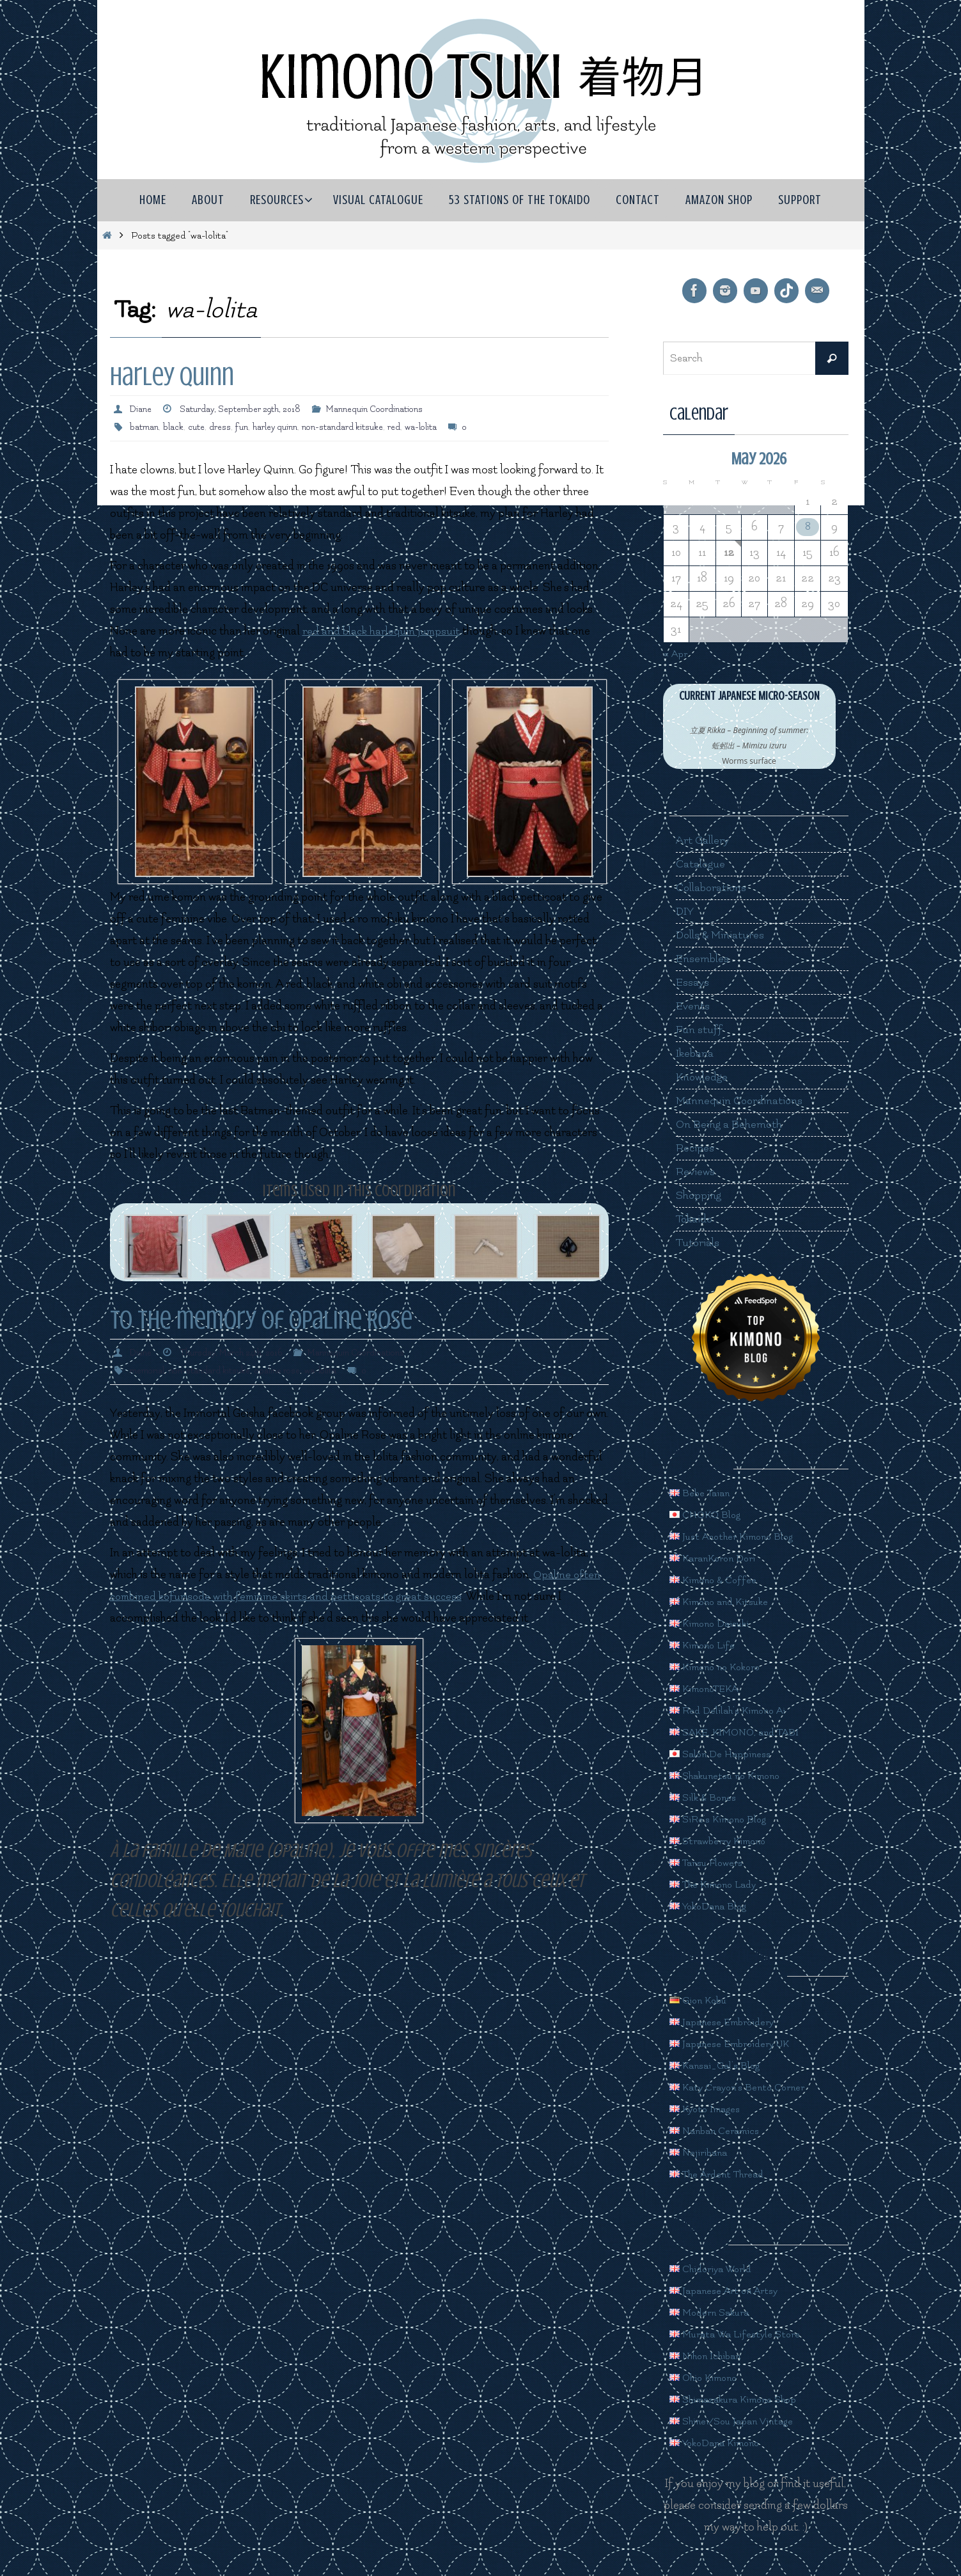 Image resolution: width=961 pixels, height=2576 pixels. Describe the element at coordinates (737, 2043) in the screenshot. I see `Japanese Embroidery UK` at that location.